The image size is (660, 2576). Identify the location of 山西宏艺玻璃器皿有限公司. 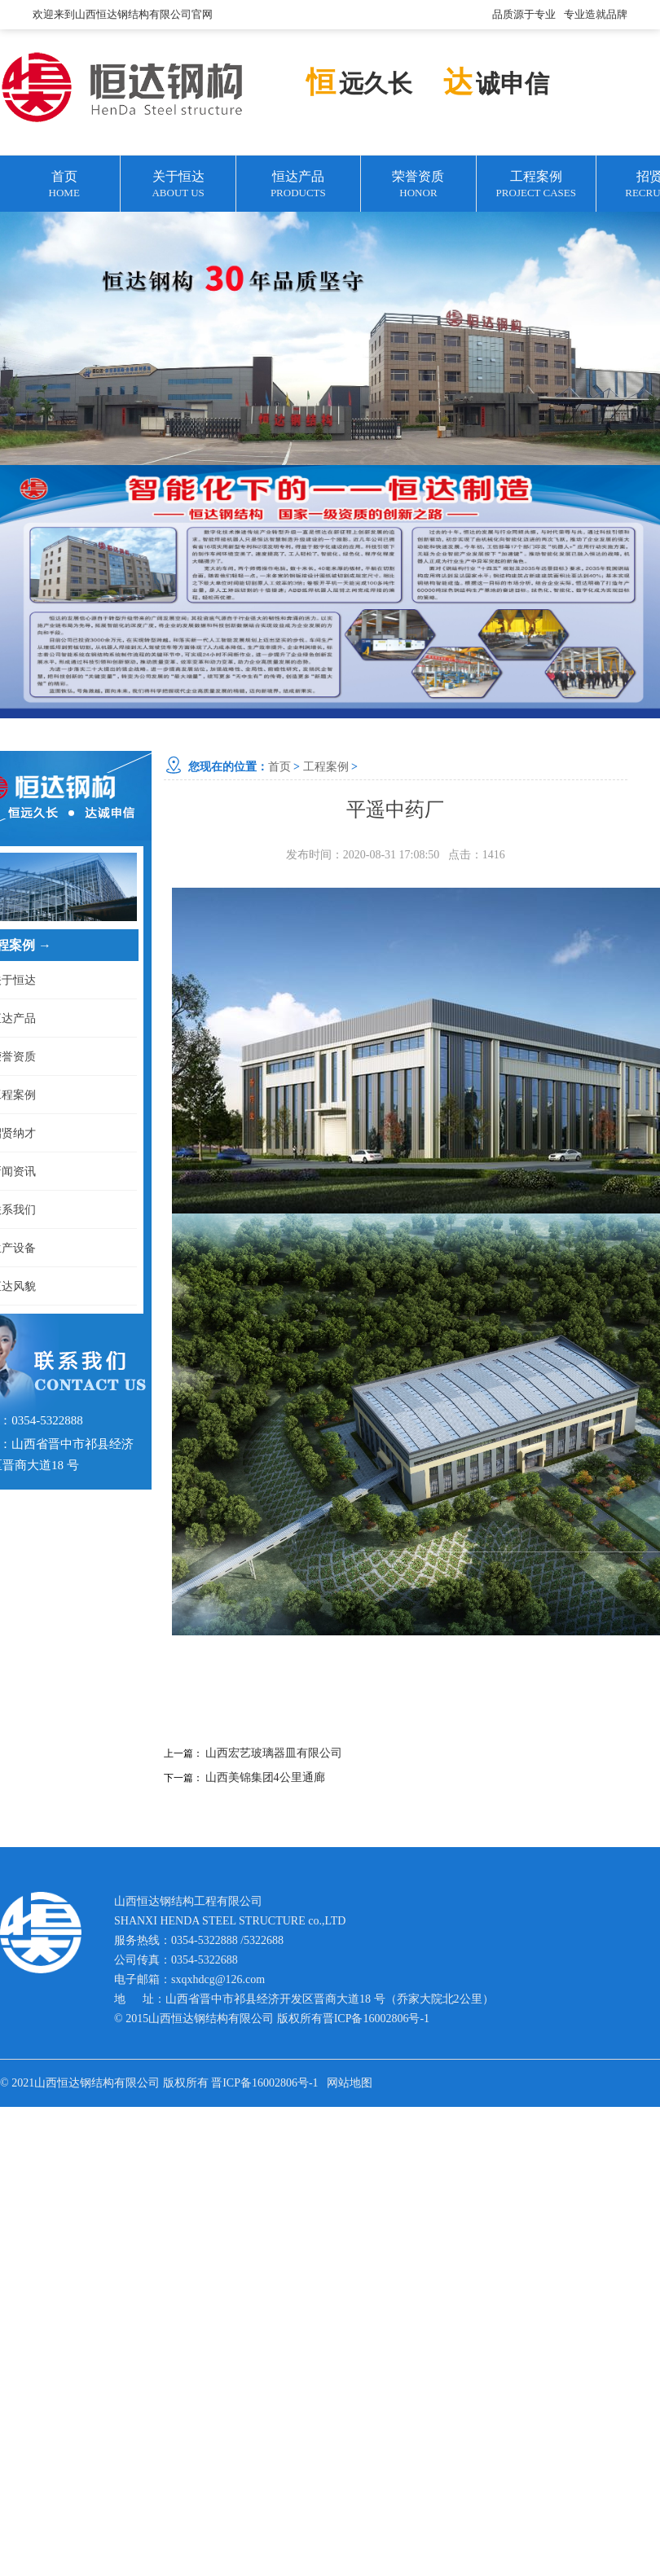
(273, 1753).